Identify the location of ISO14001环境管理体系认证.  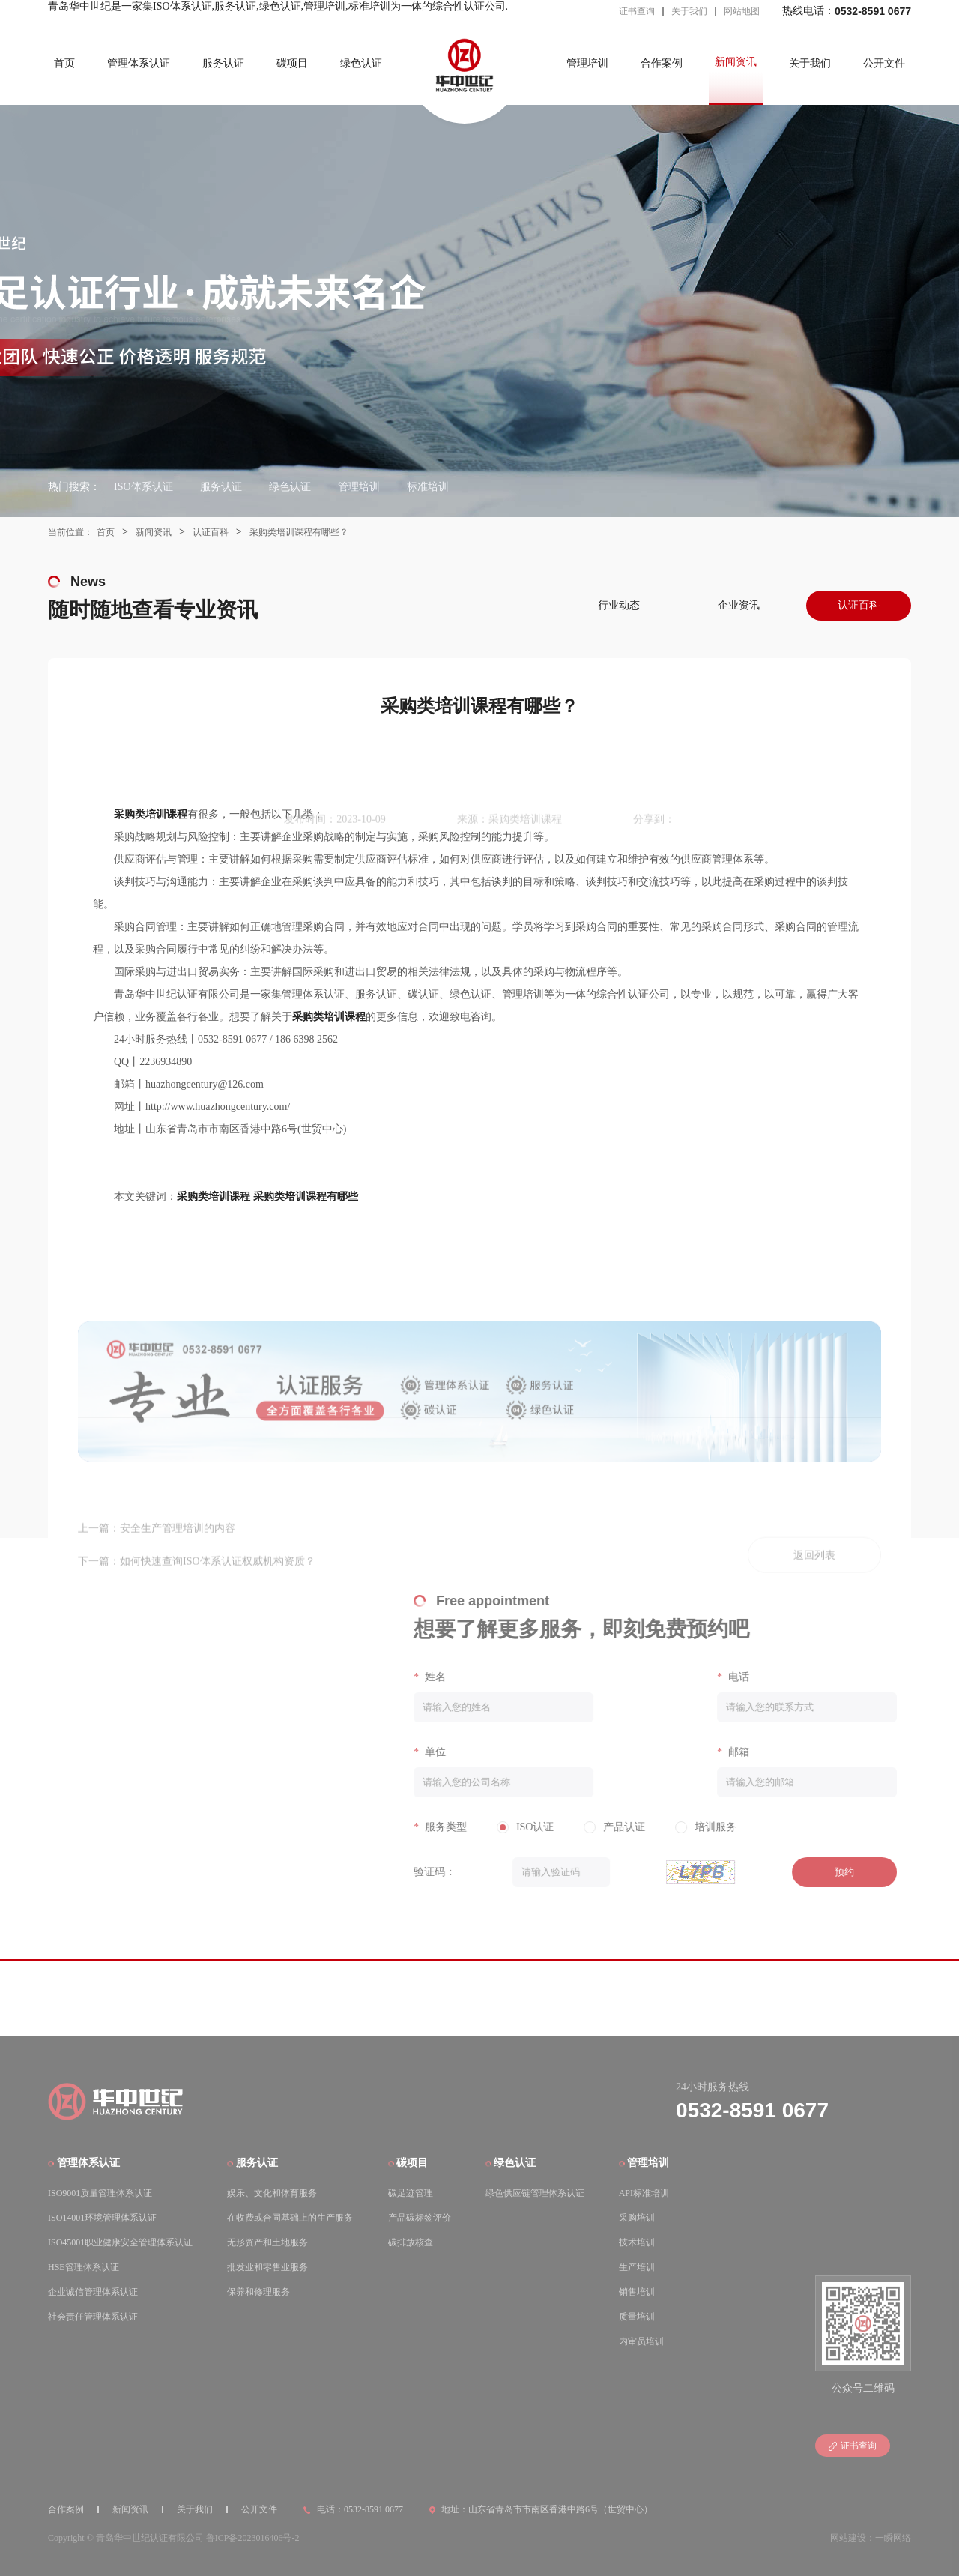
(102, 2215).